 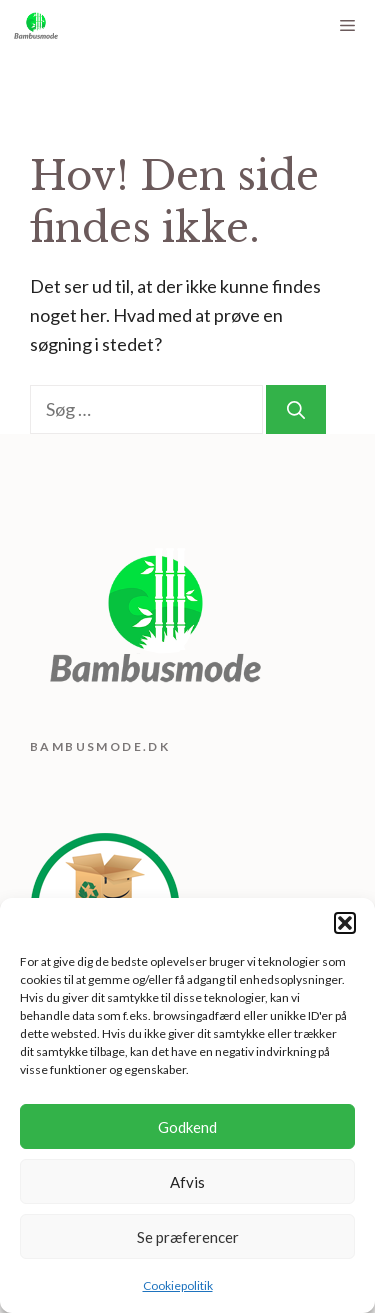 I want to click on [button], so click(x=345, y=923).